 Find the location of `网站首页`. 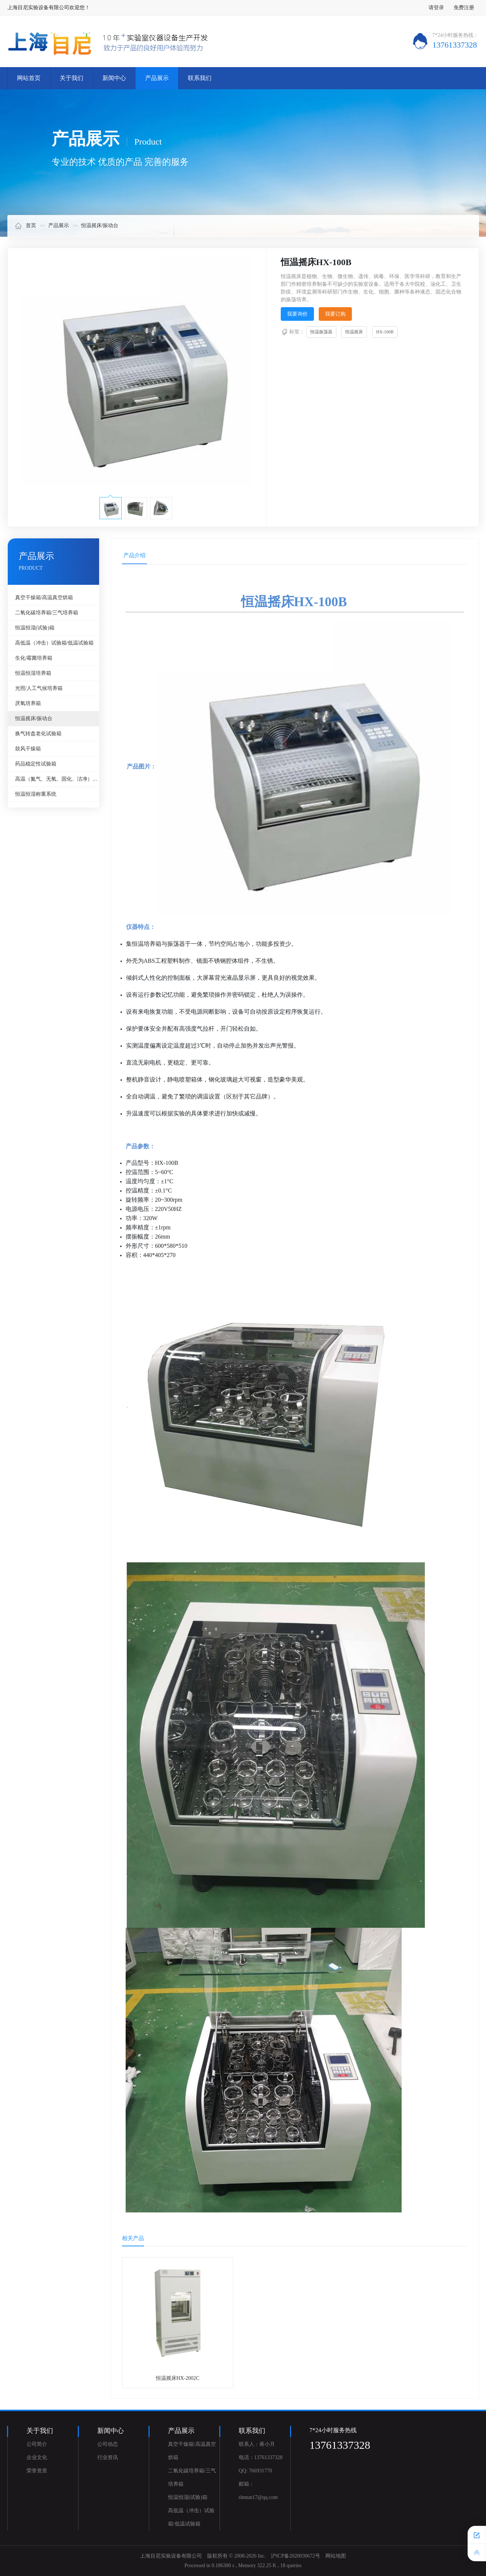

网站首页 is located at coordinates (29, 78).